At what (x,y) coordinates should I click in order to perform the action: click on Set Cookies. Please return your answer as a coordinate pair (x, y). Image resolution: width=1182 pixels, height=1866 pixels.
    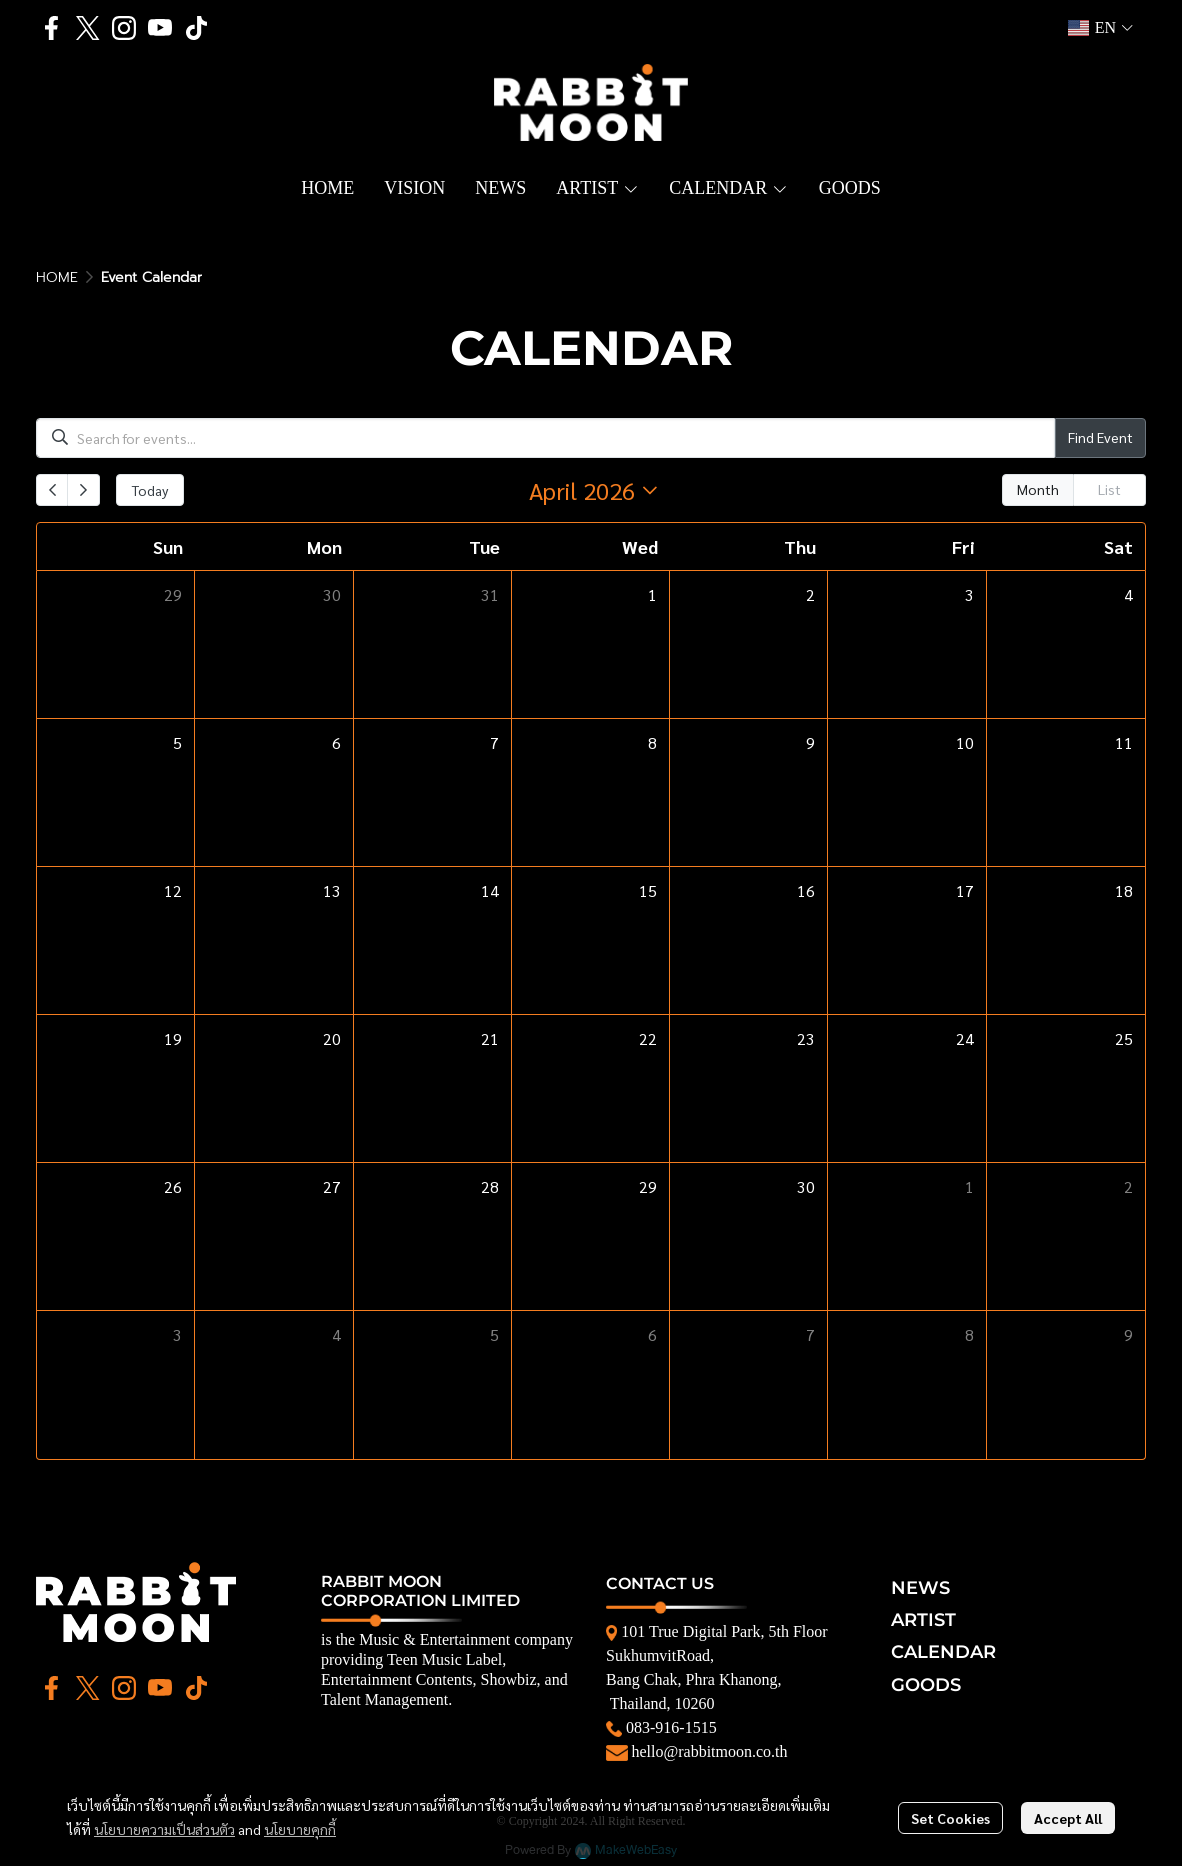
    Looking at the image, I should click on (950, 1818).